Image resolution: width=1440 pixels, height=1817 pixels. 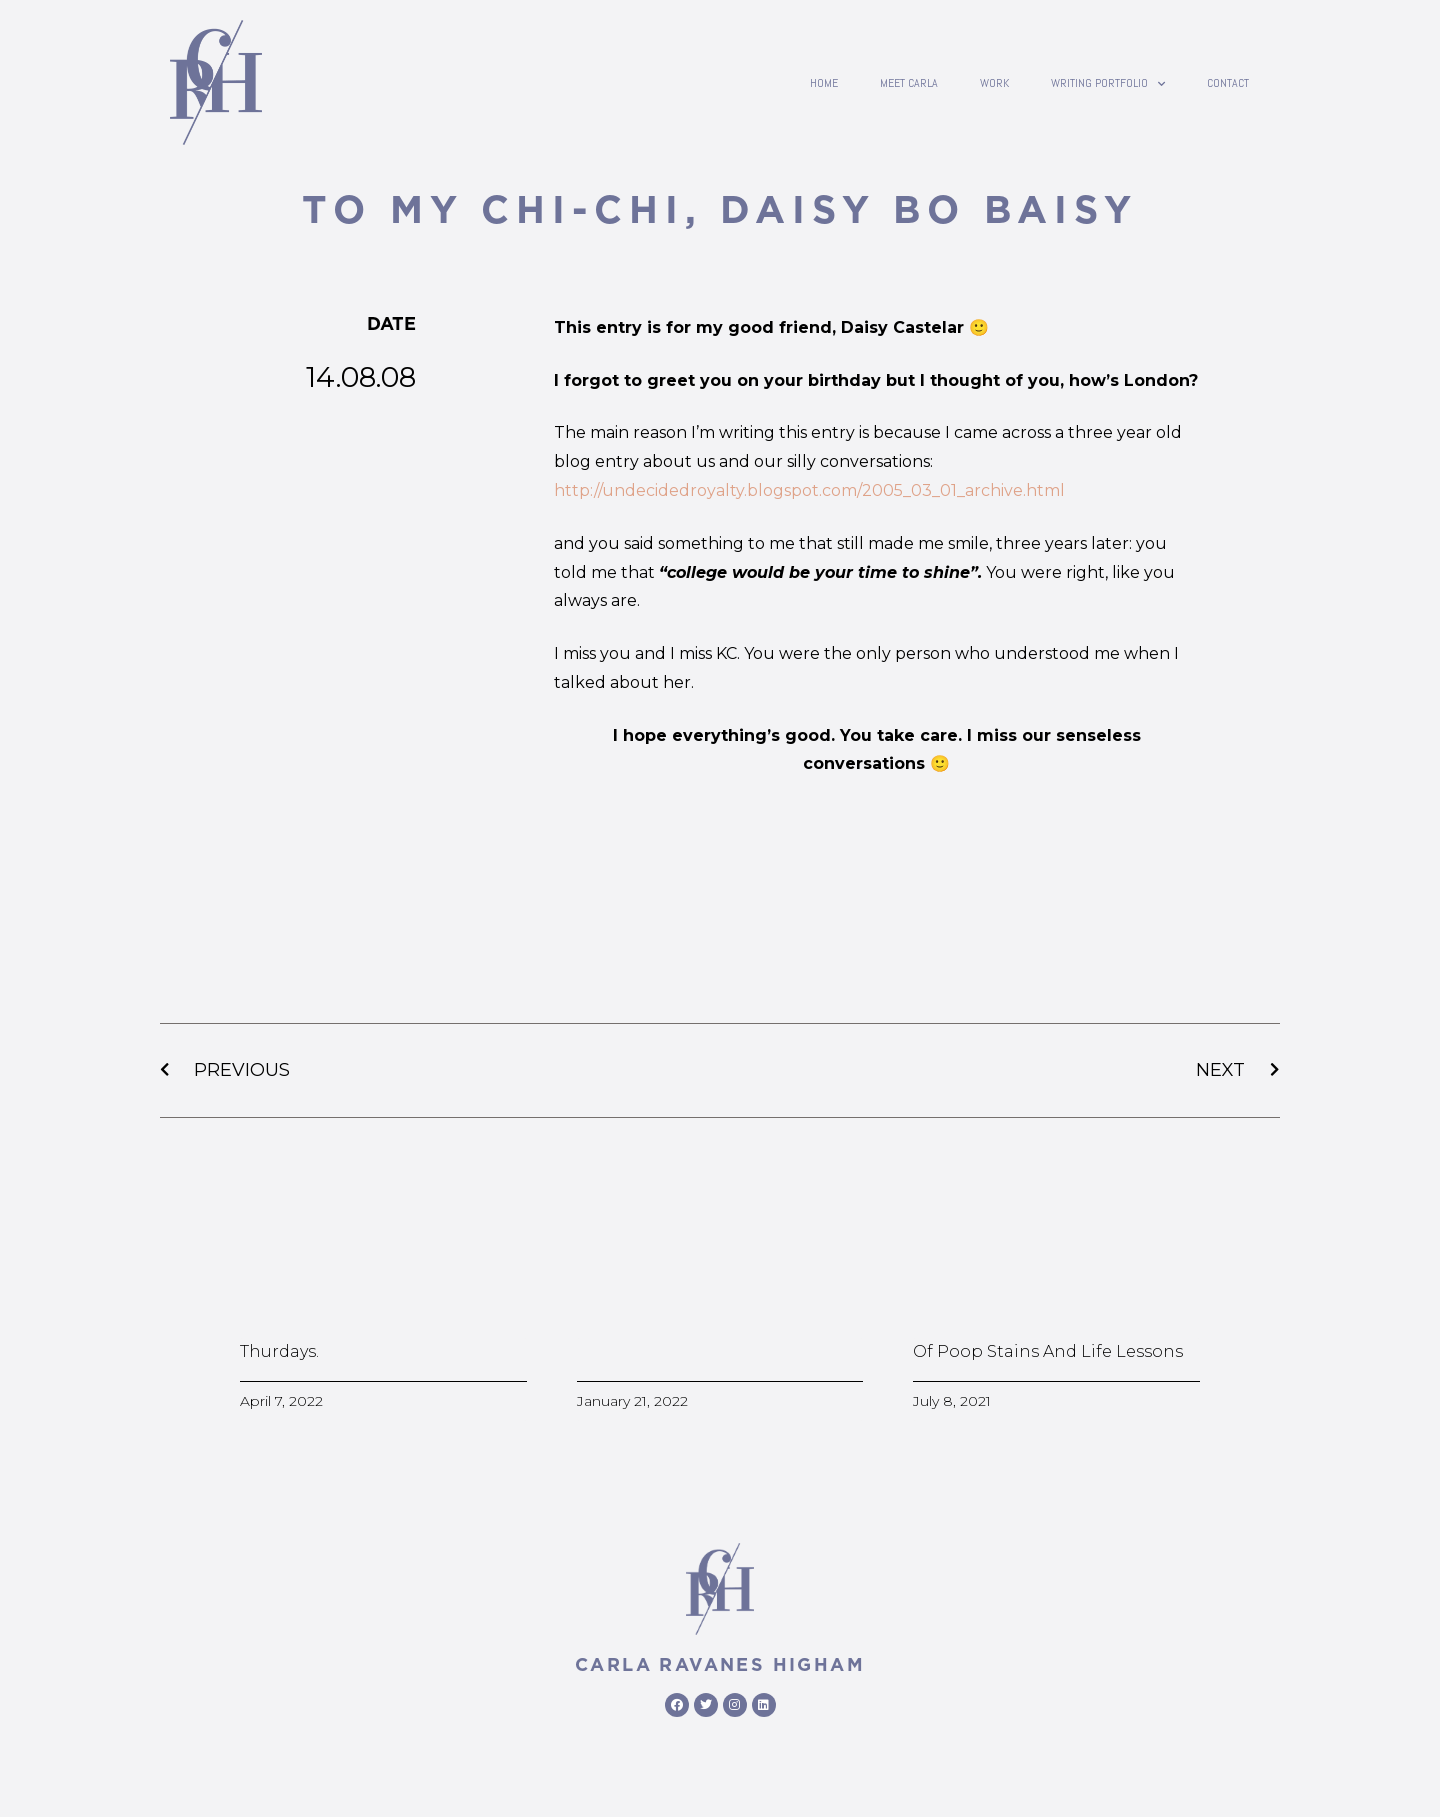 What do you see at coordinates (1228, 83) in the screenshot?
I see `contact` at bounding box center [1228, 83].